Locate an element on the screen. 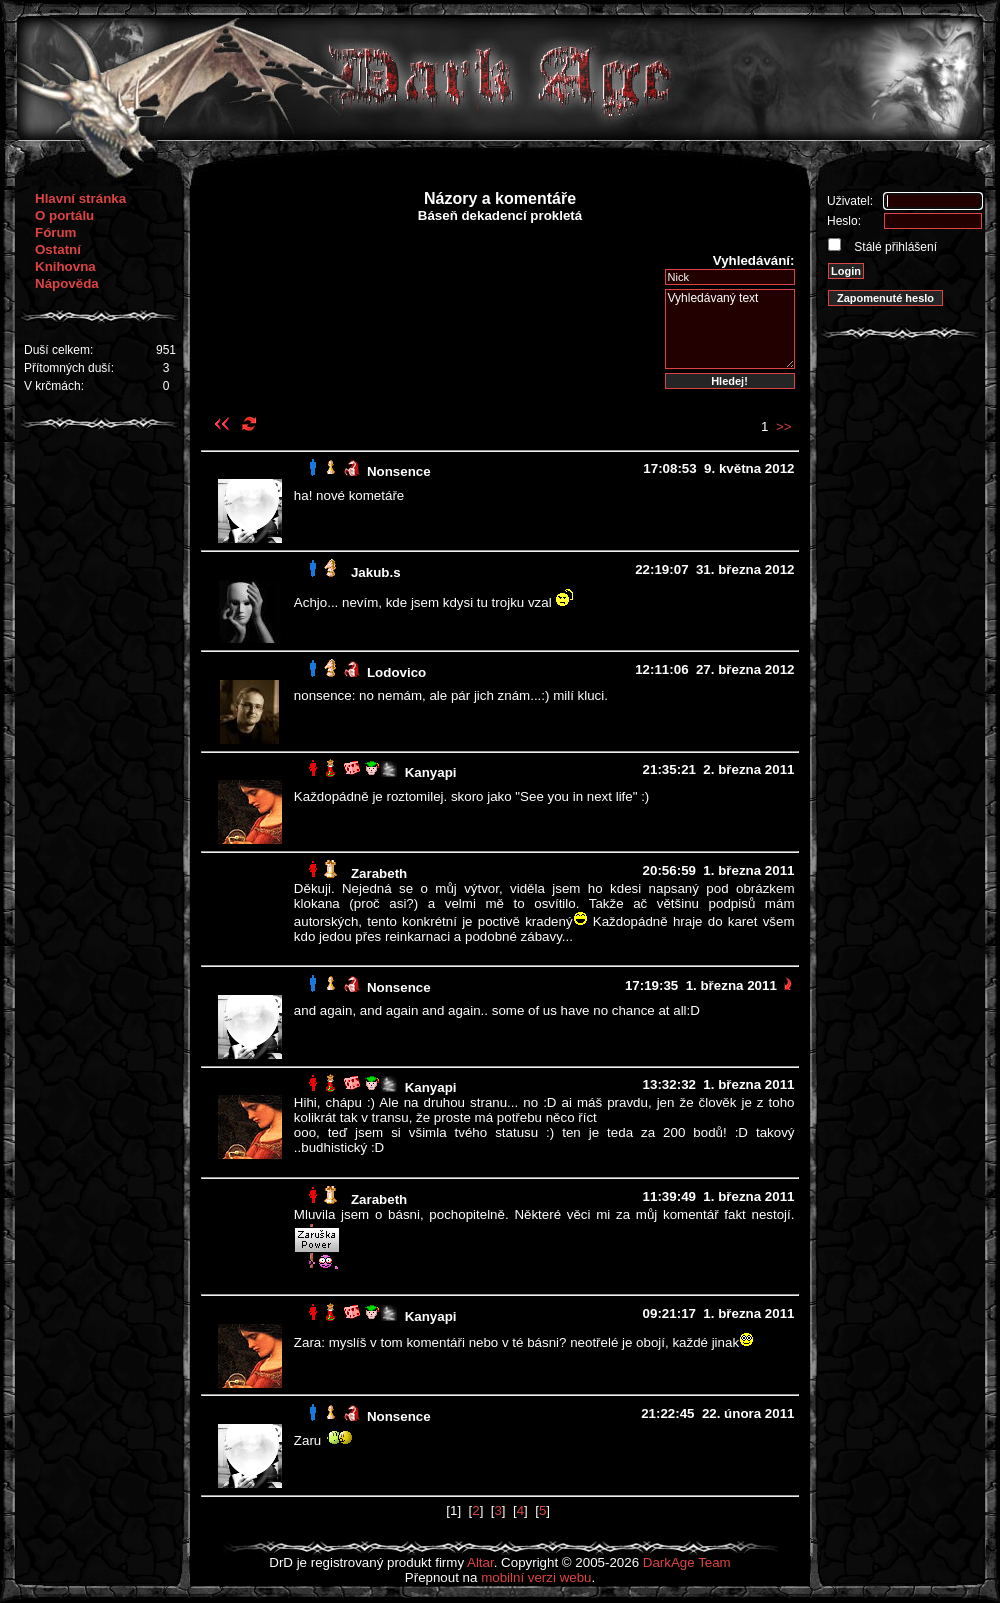 The height and width of the screenshot is (1603, 1000). >> is located at coordinates (784, 426).